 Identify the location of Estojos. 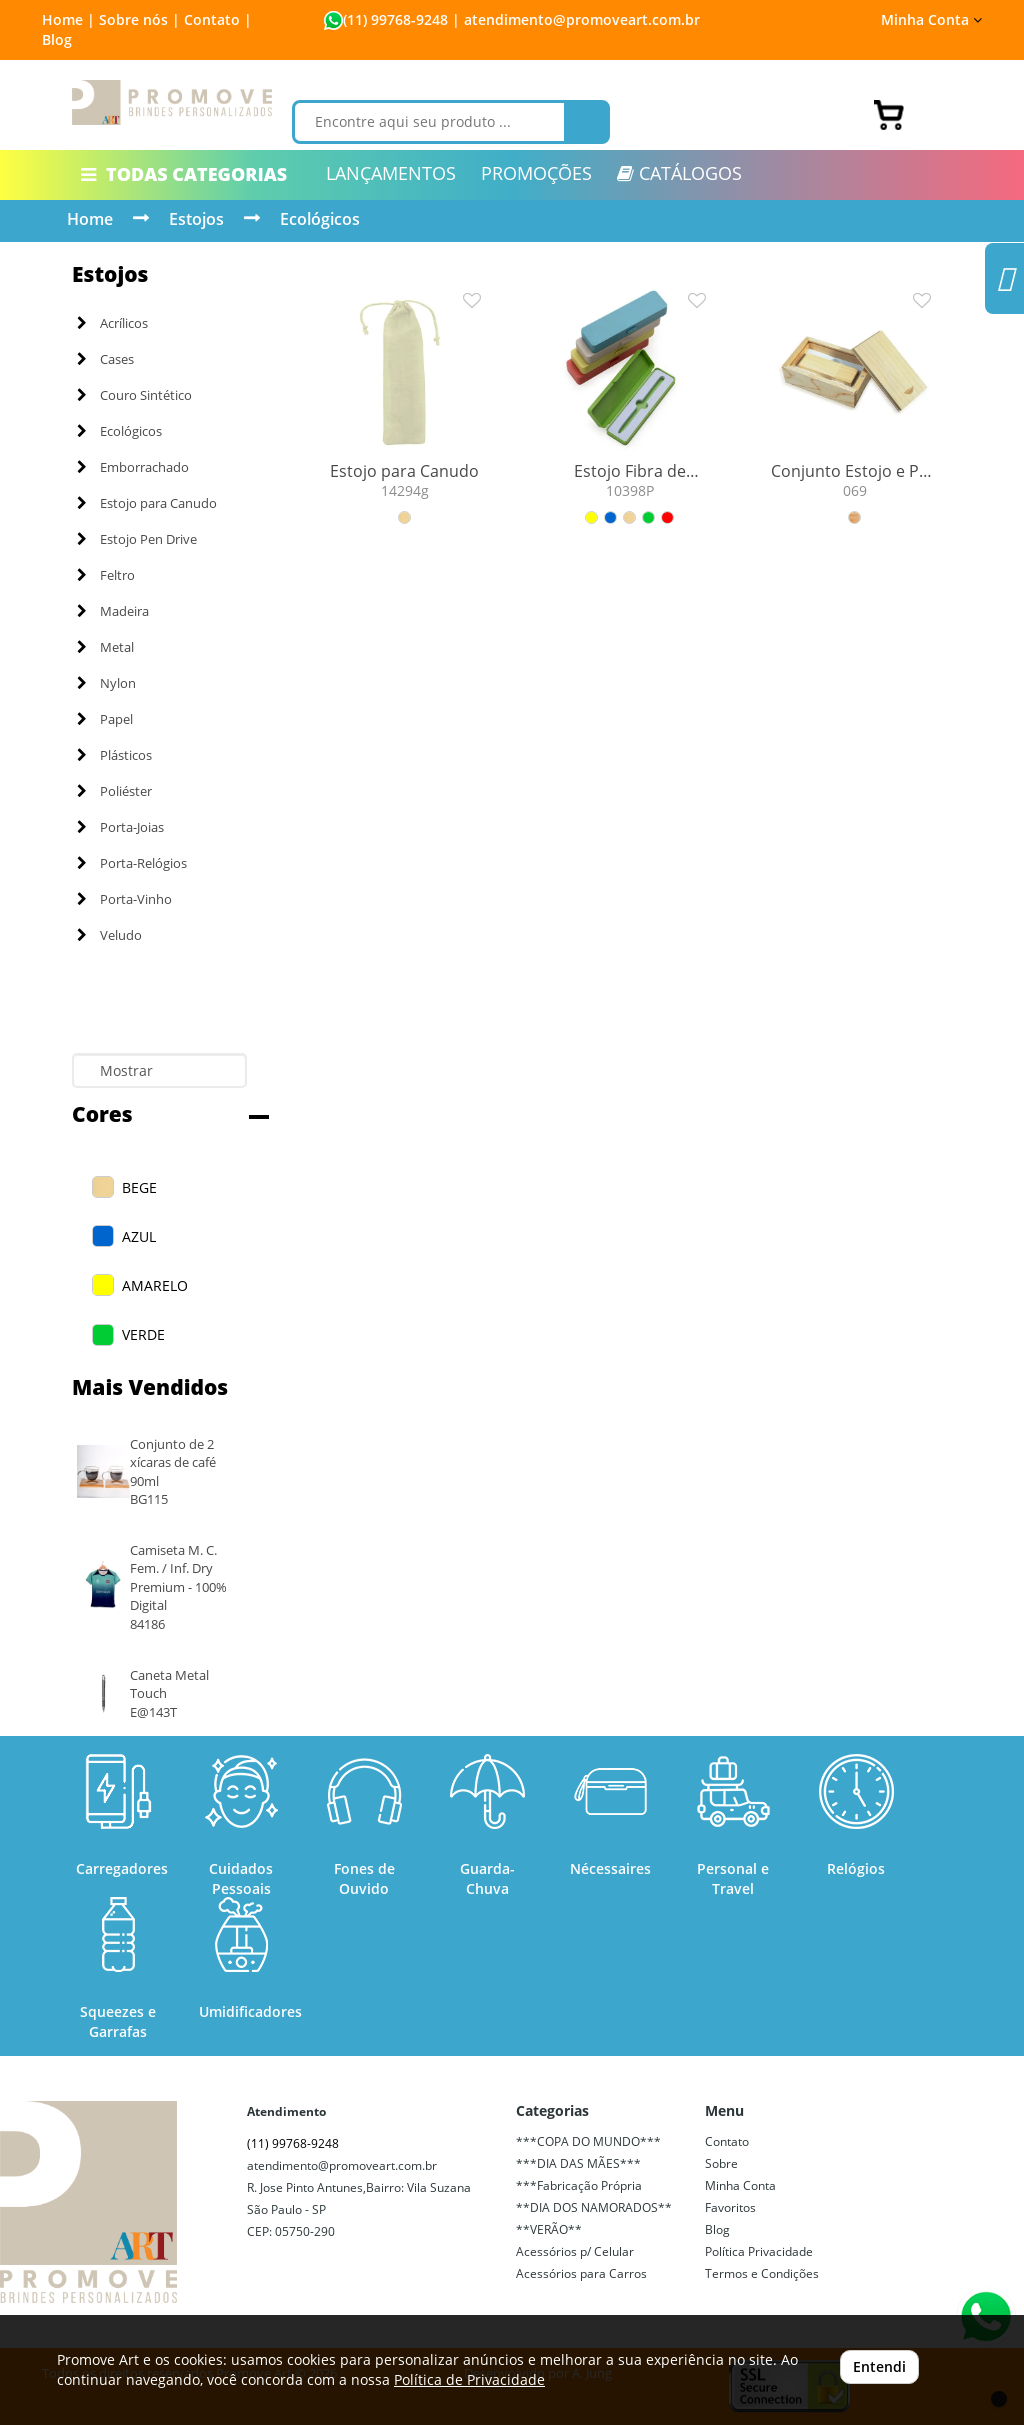
(196, 219).